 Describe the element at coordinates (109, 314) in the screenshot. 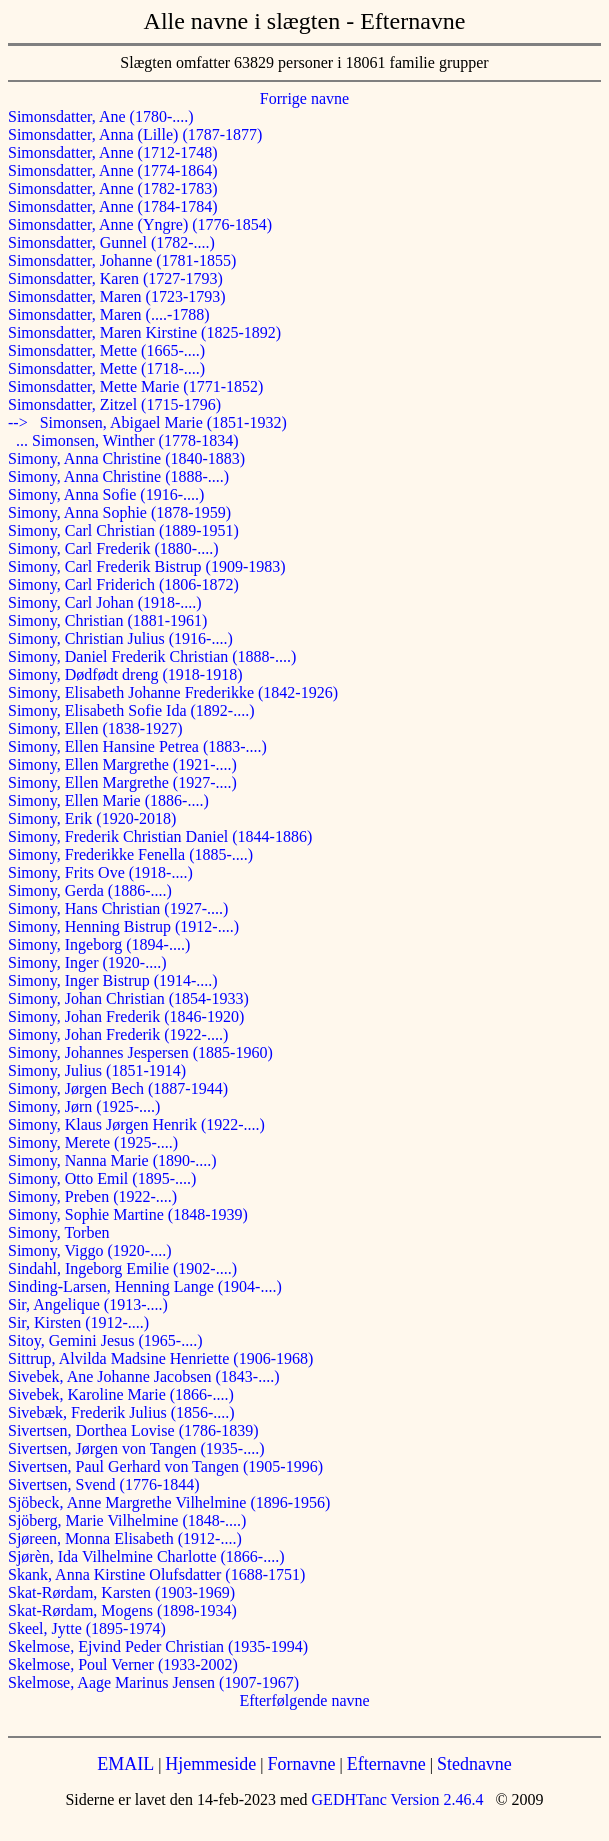

I see `Simonsdatter, Maren (....-1788)` at that location.